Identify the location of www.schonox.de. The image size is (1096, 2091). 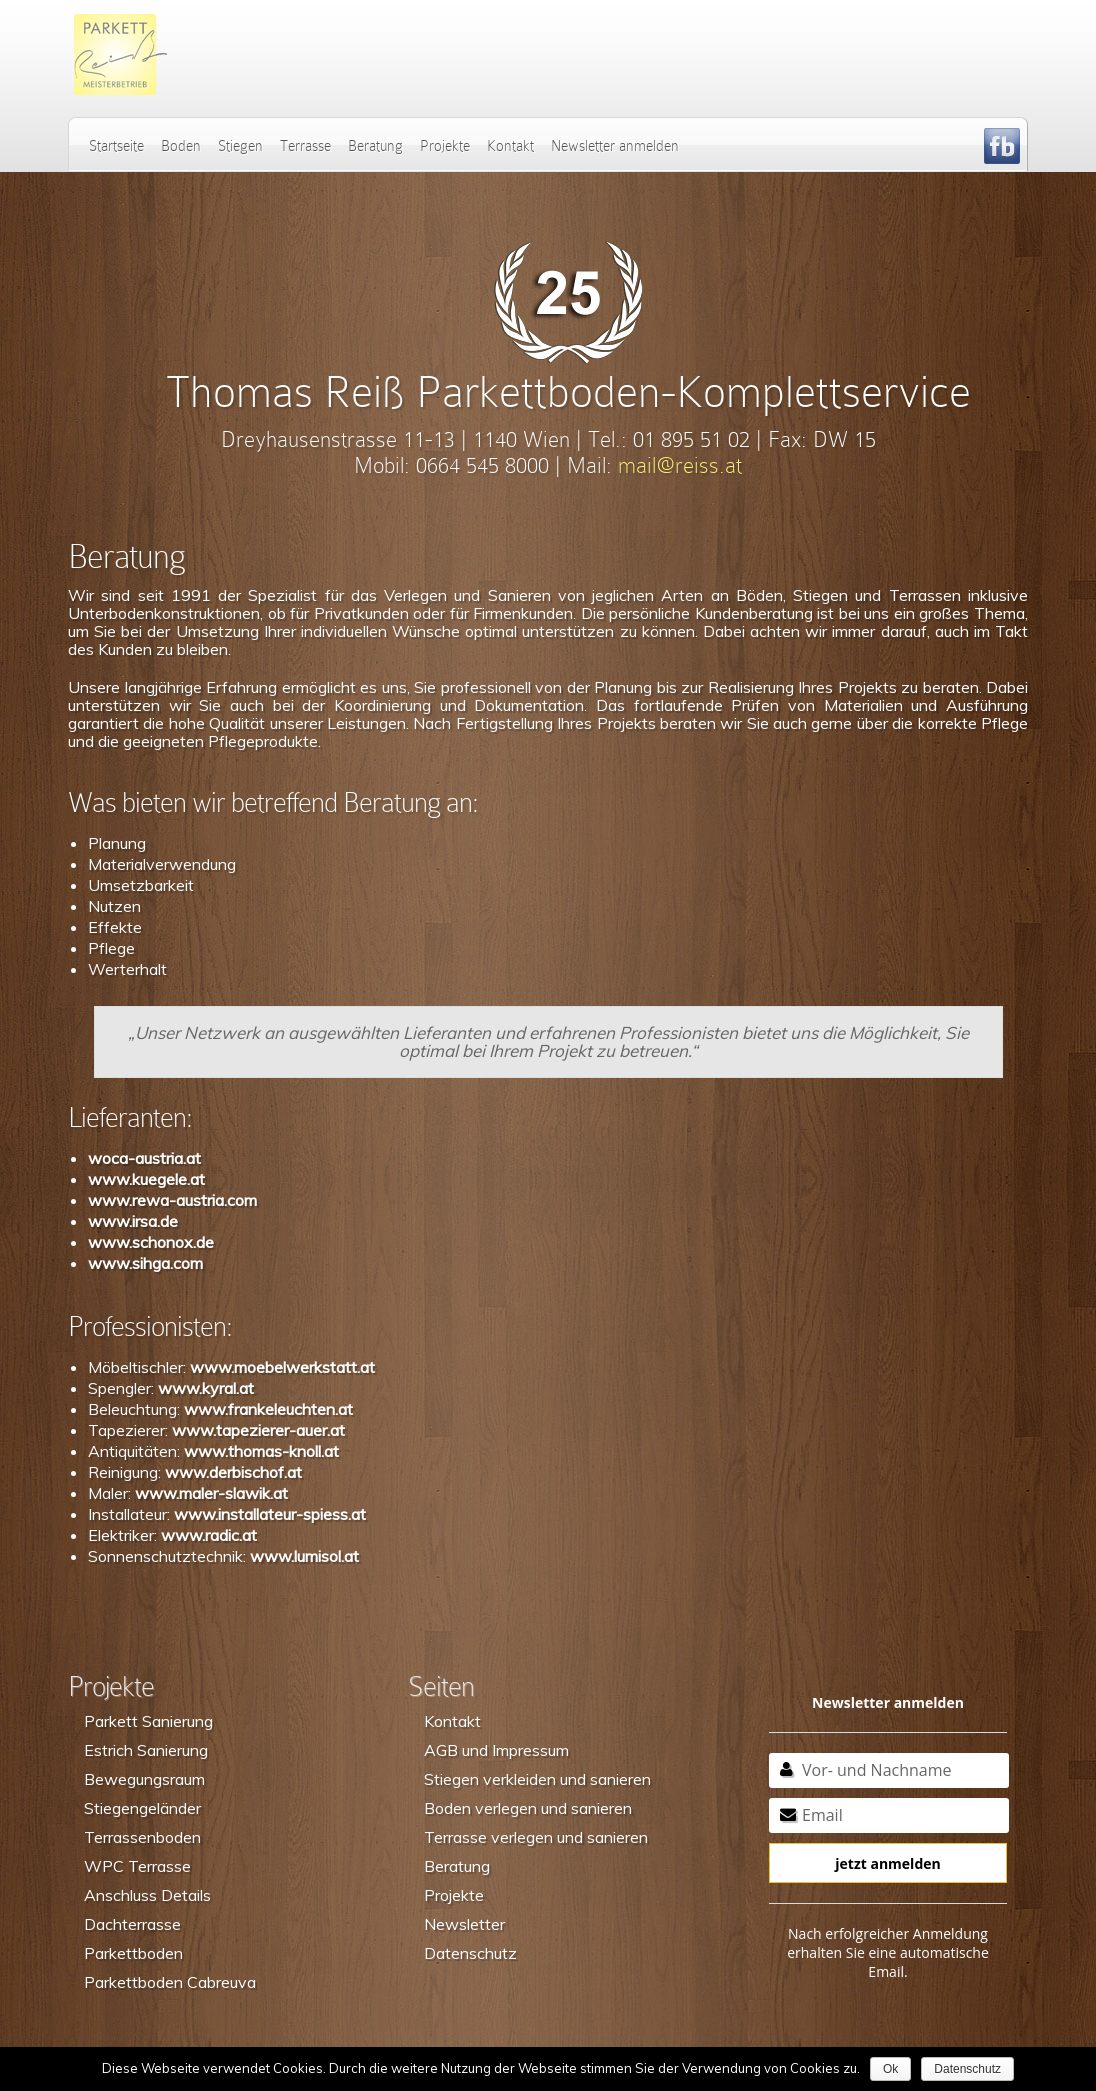
(151, 1242).